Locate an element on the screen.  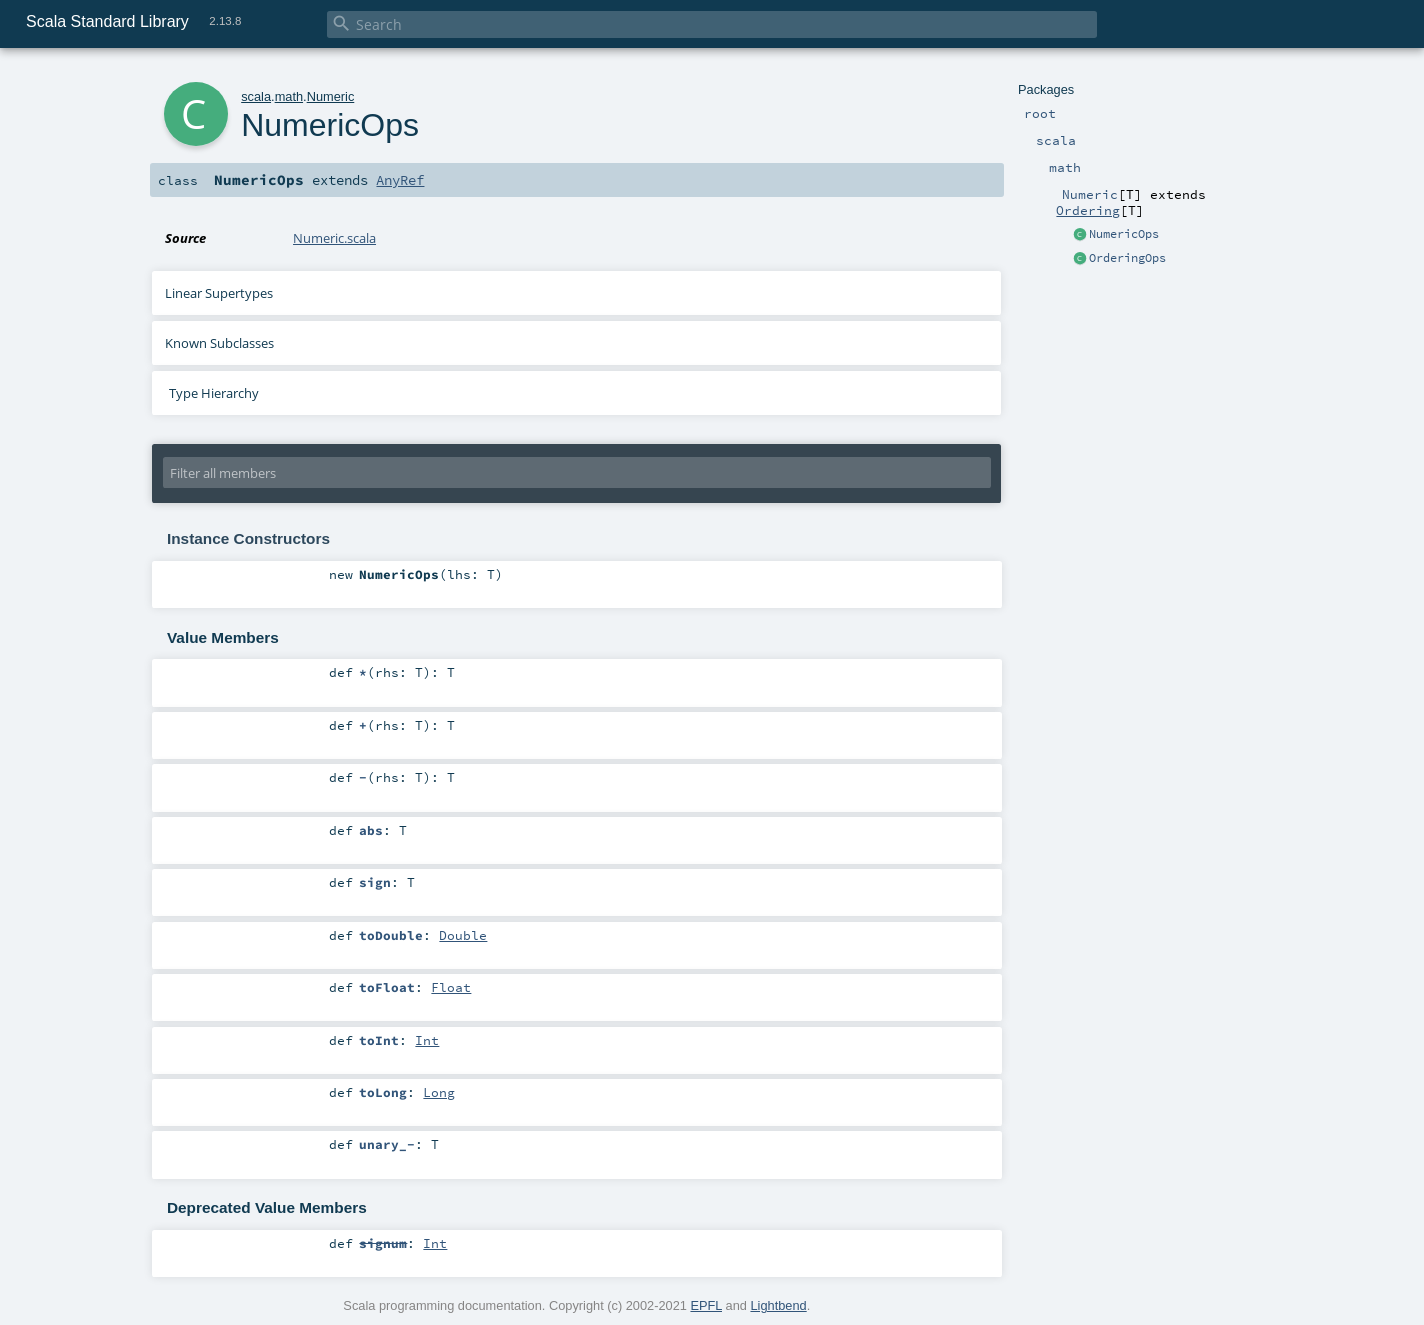
Numeric is located at coordinates (331, 96).